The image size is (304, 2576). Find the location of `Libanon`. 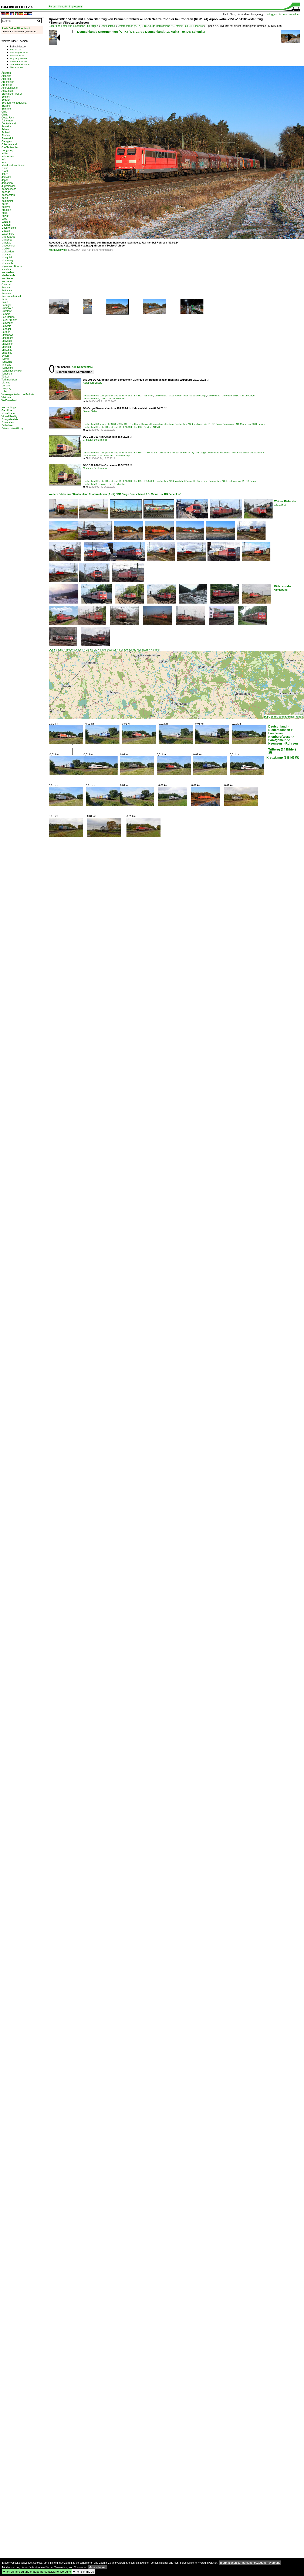

Libanon is located at coordinates (6, 224).